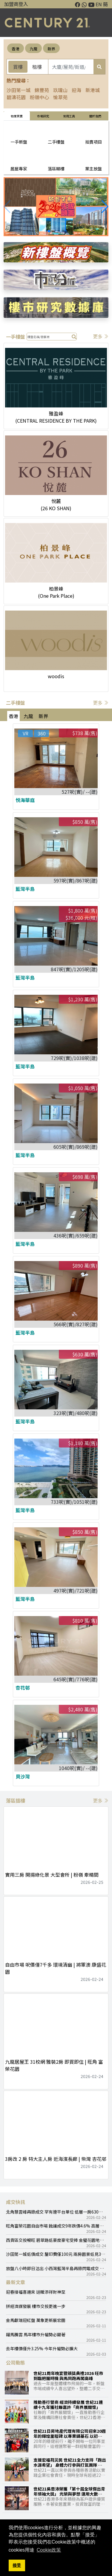  What do you see at coordinates (60, 97) in the screenshot?
I see `愉翠苑` at bounding box center [60, 97].